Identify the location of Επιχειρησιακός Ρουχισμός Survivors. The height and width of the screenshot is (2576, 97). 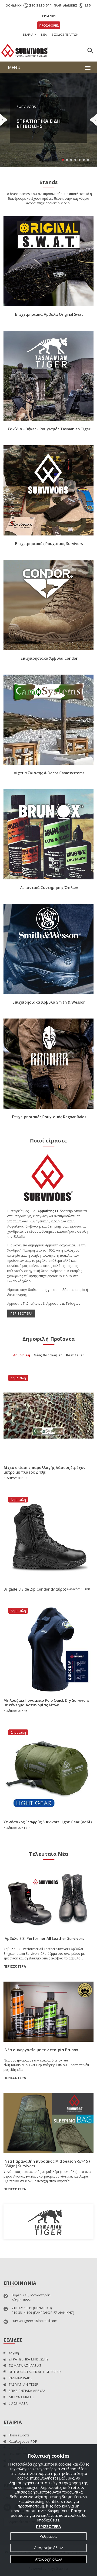
(49, 543).